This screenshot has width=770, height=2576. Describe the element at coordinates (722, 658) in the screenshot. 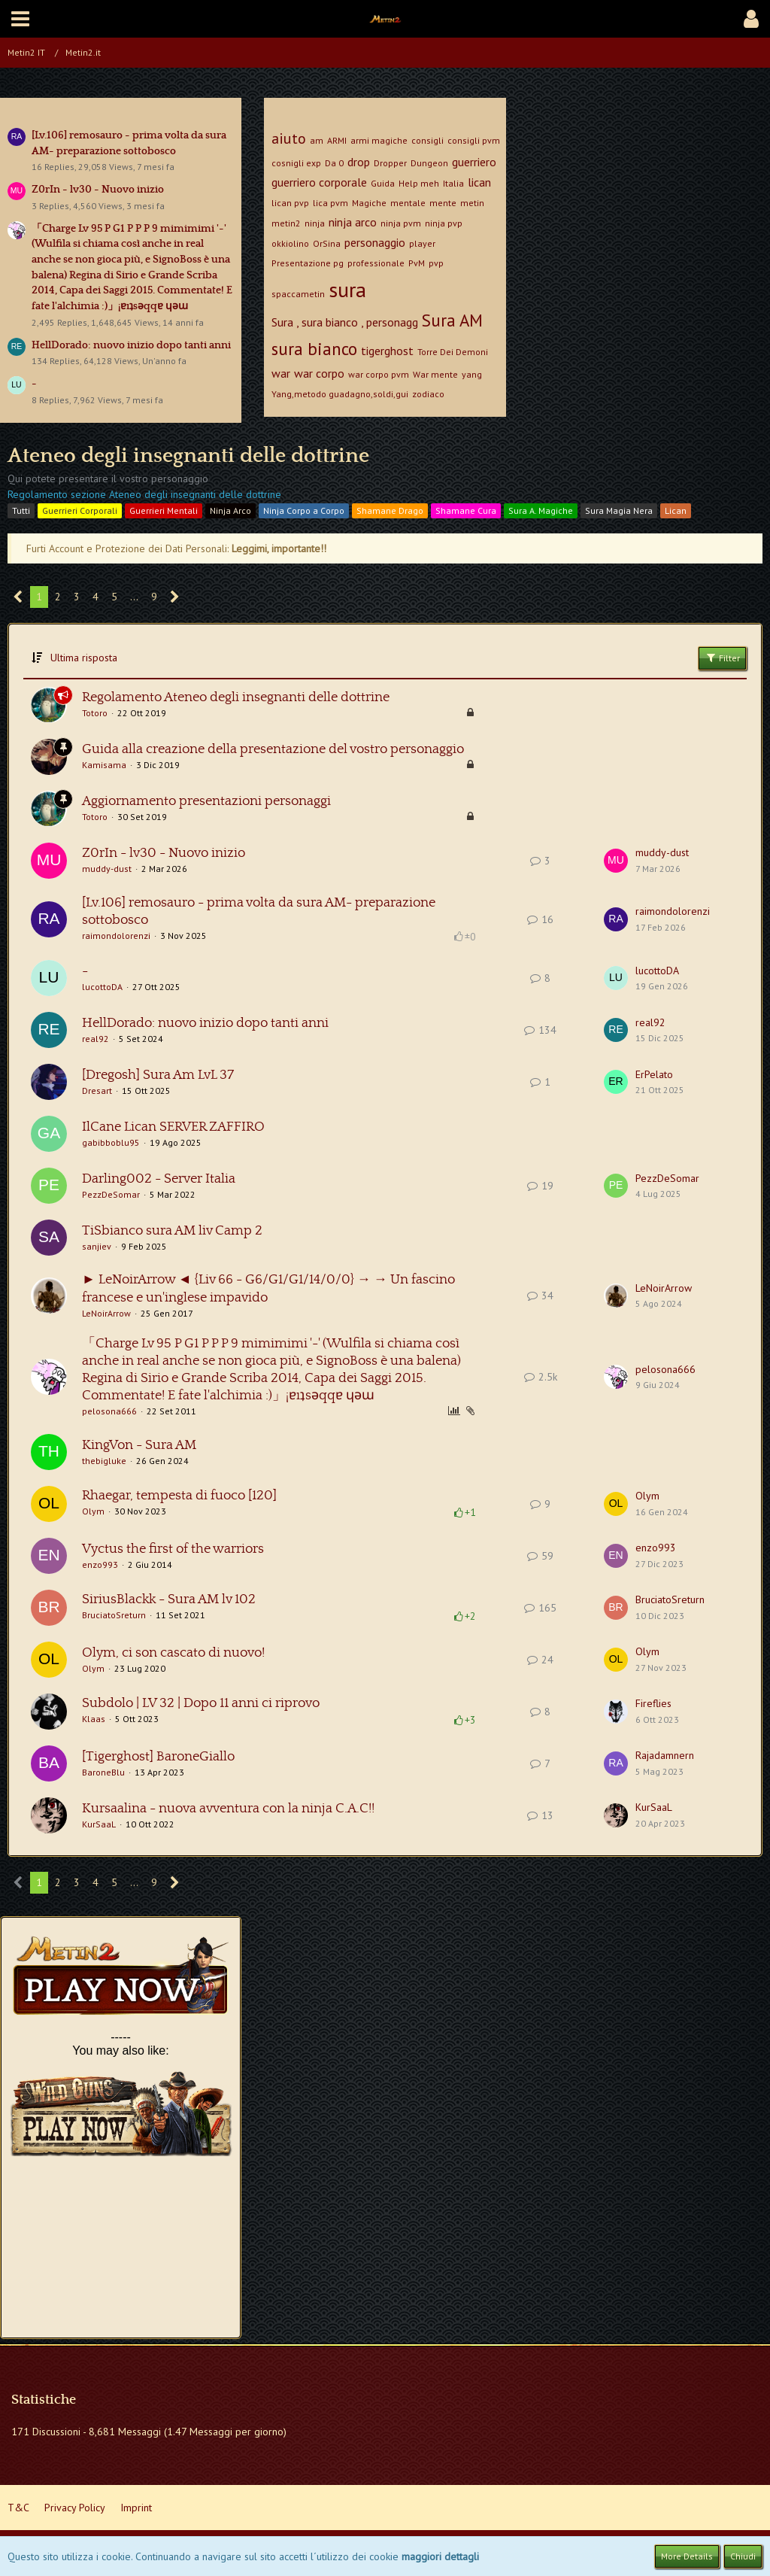

I see `Filter` at that location.